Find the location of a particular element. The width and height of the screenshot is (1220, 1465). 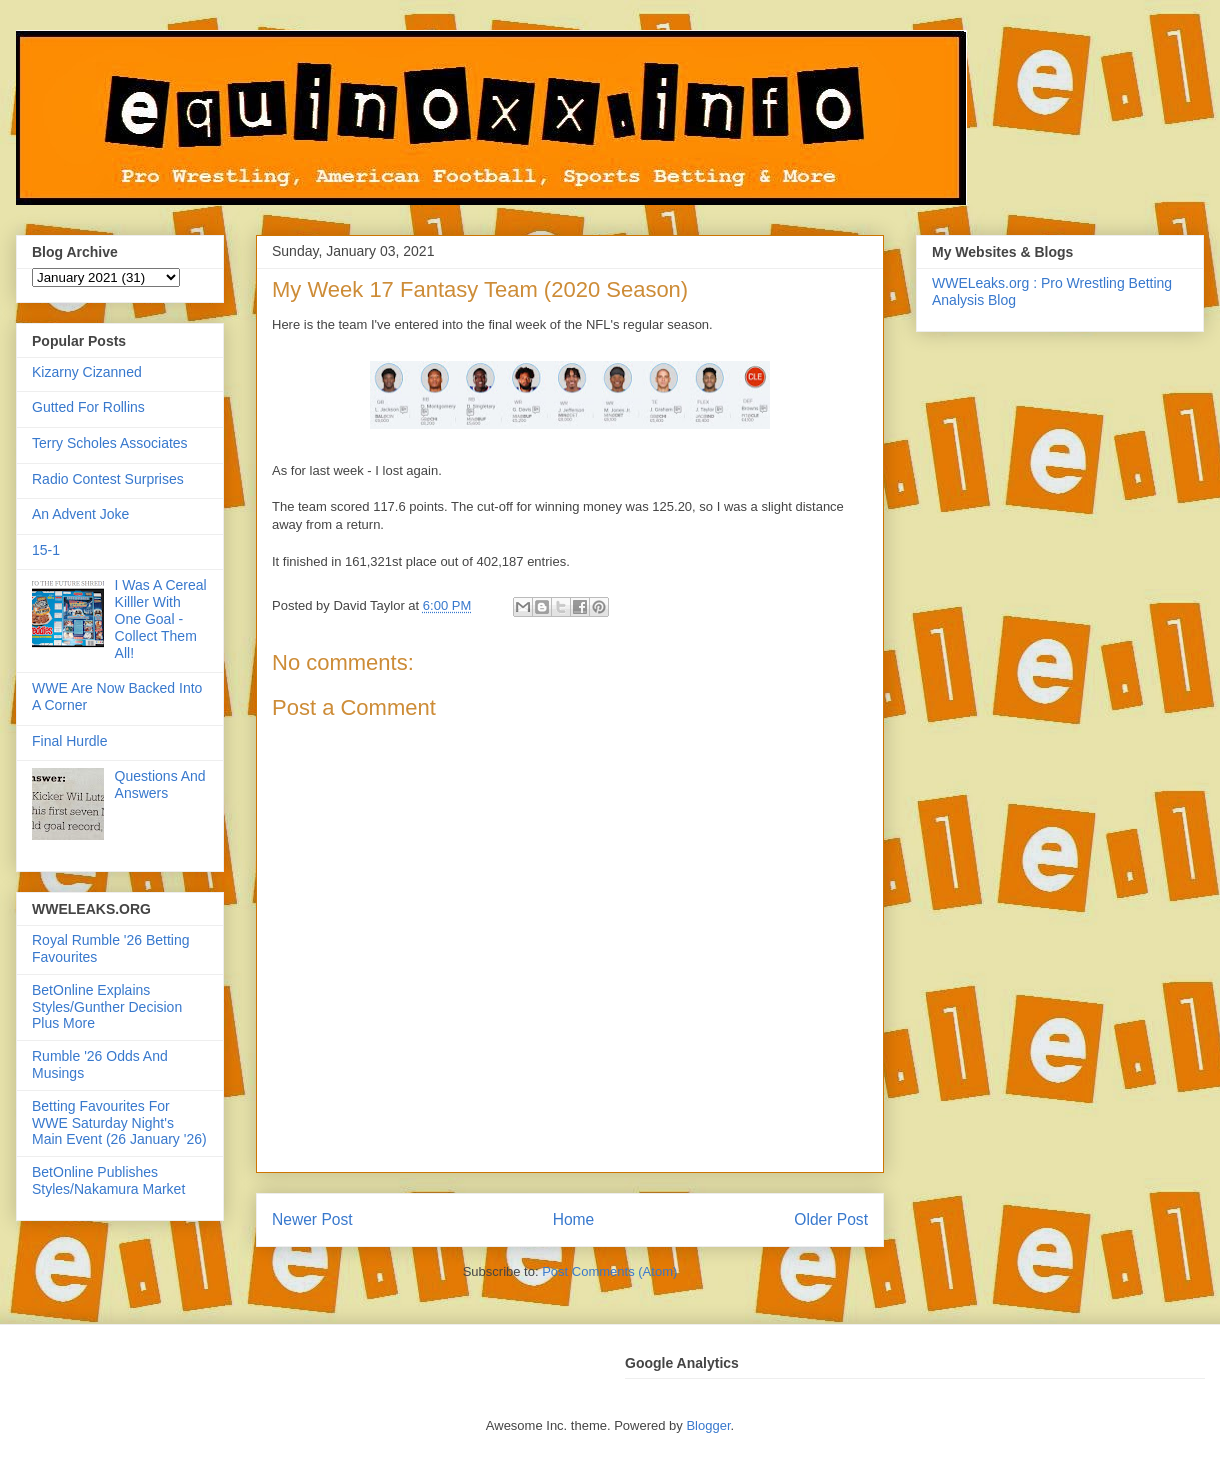

Gutted For Rollins is located at coordinates (88, 407).